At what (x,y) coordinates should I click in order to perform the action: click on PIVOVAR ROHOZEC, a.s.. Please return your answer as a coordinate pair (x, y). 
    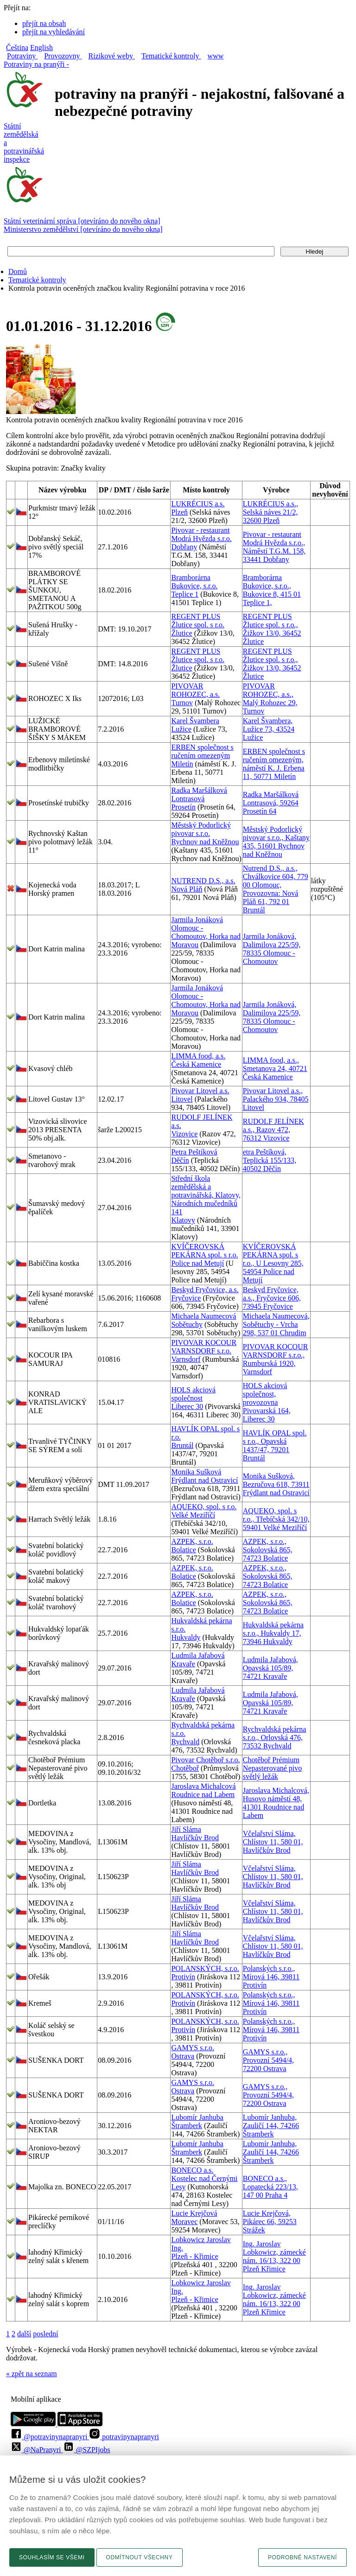
    Looking at the image, I should click on (195, 690).